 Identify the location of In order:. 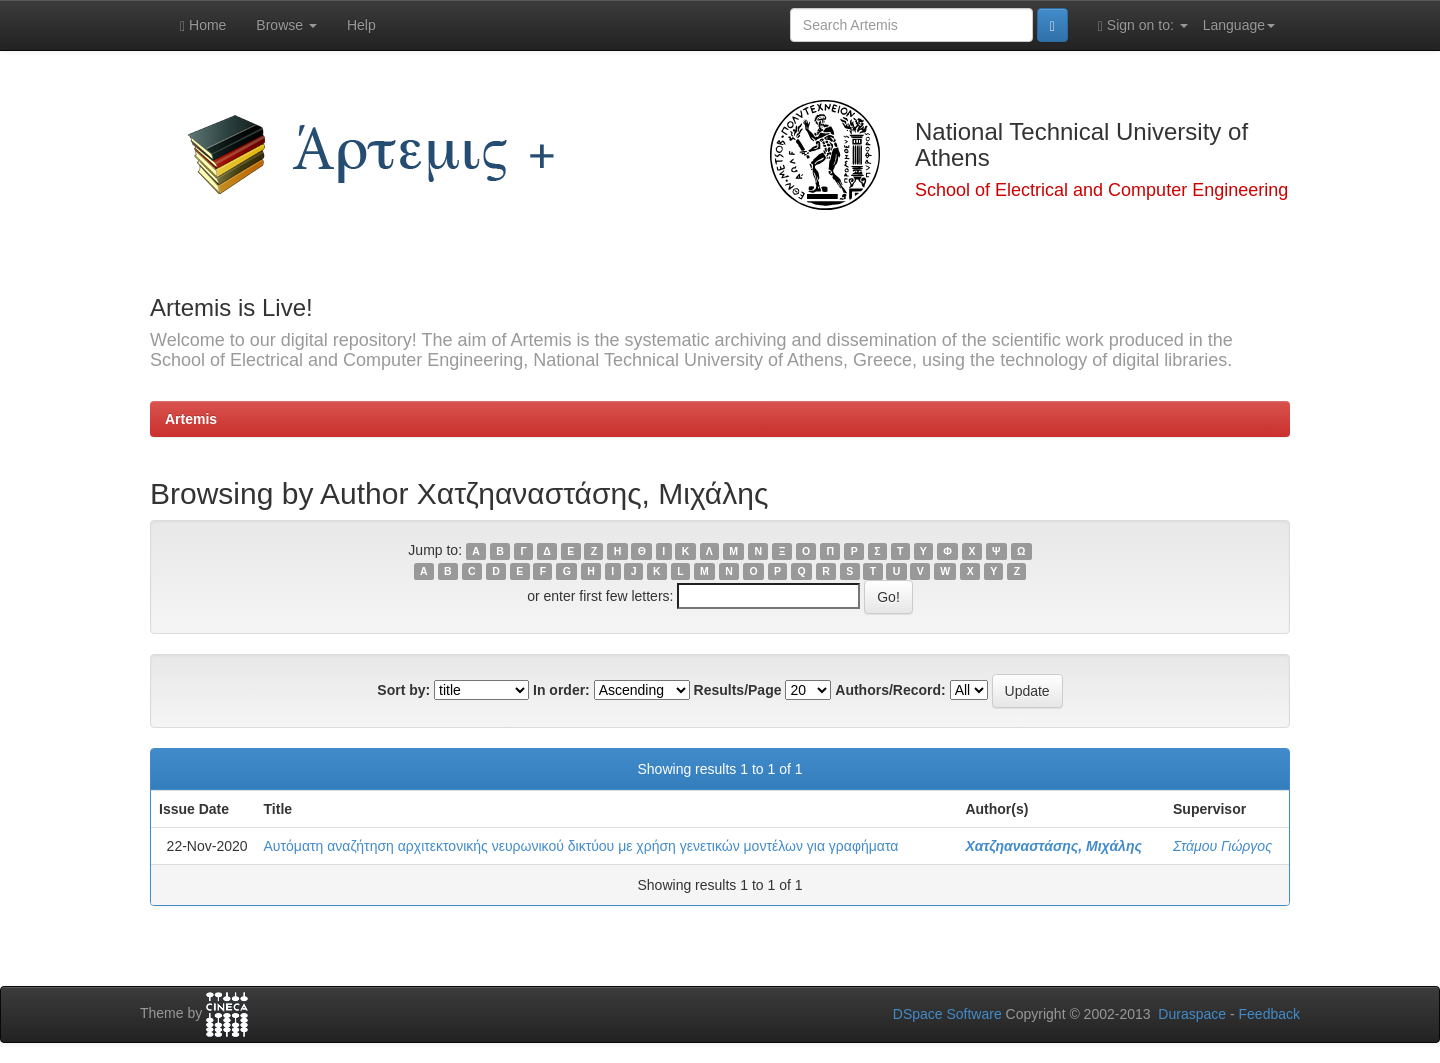
(561, 690).